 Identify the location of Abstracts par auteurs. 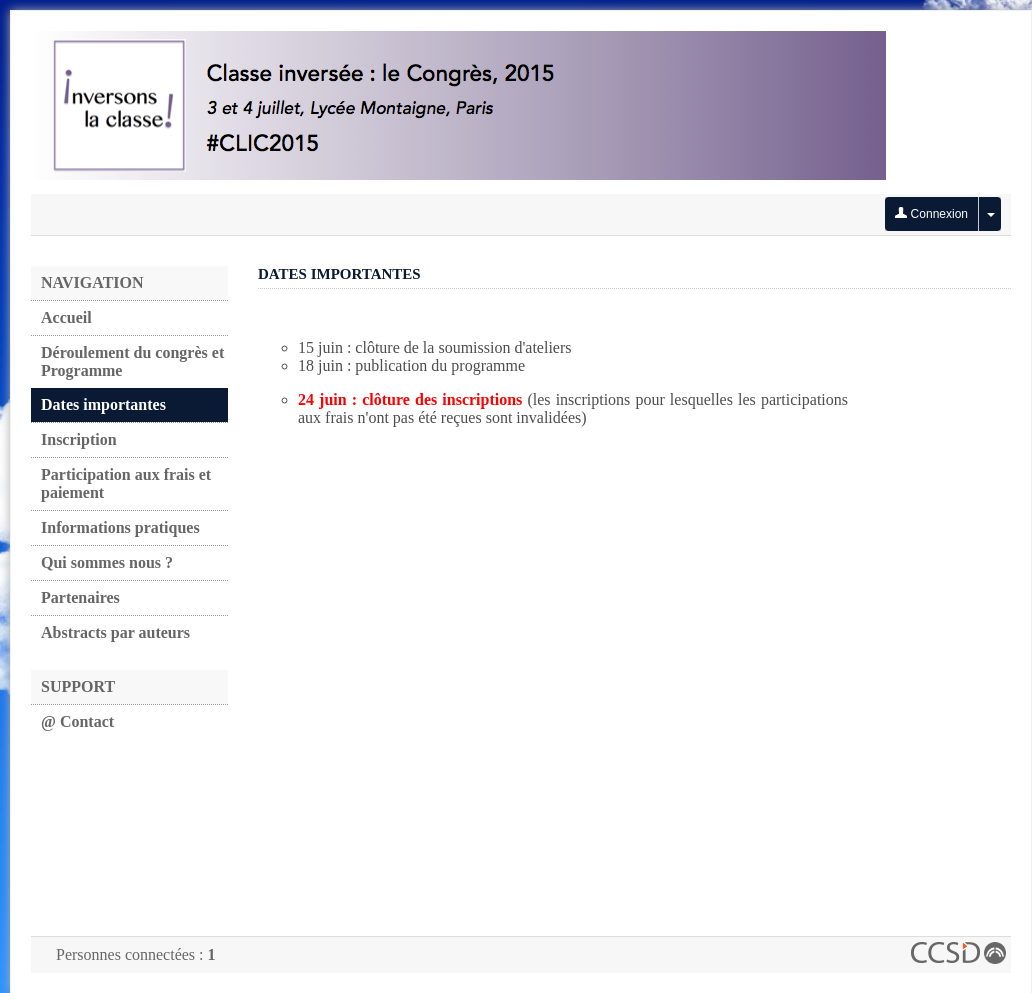
(115, 632).